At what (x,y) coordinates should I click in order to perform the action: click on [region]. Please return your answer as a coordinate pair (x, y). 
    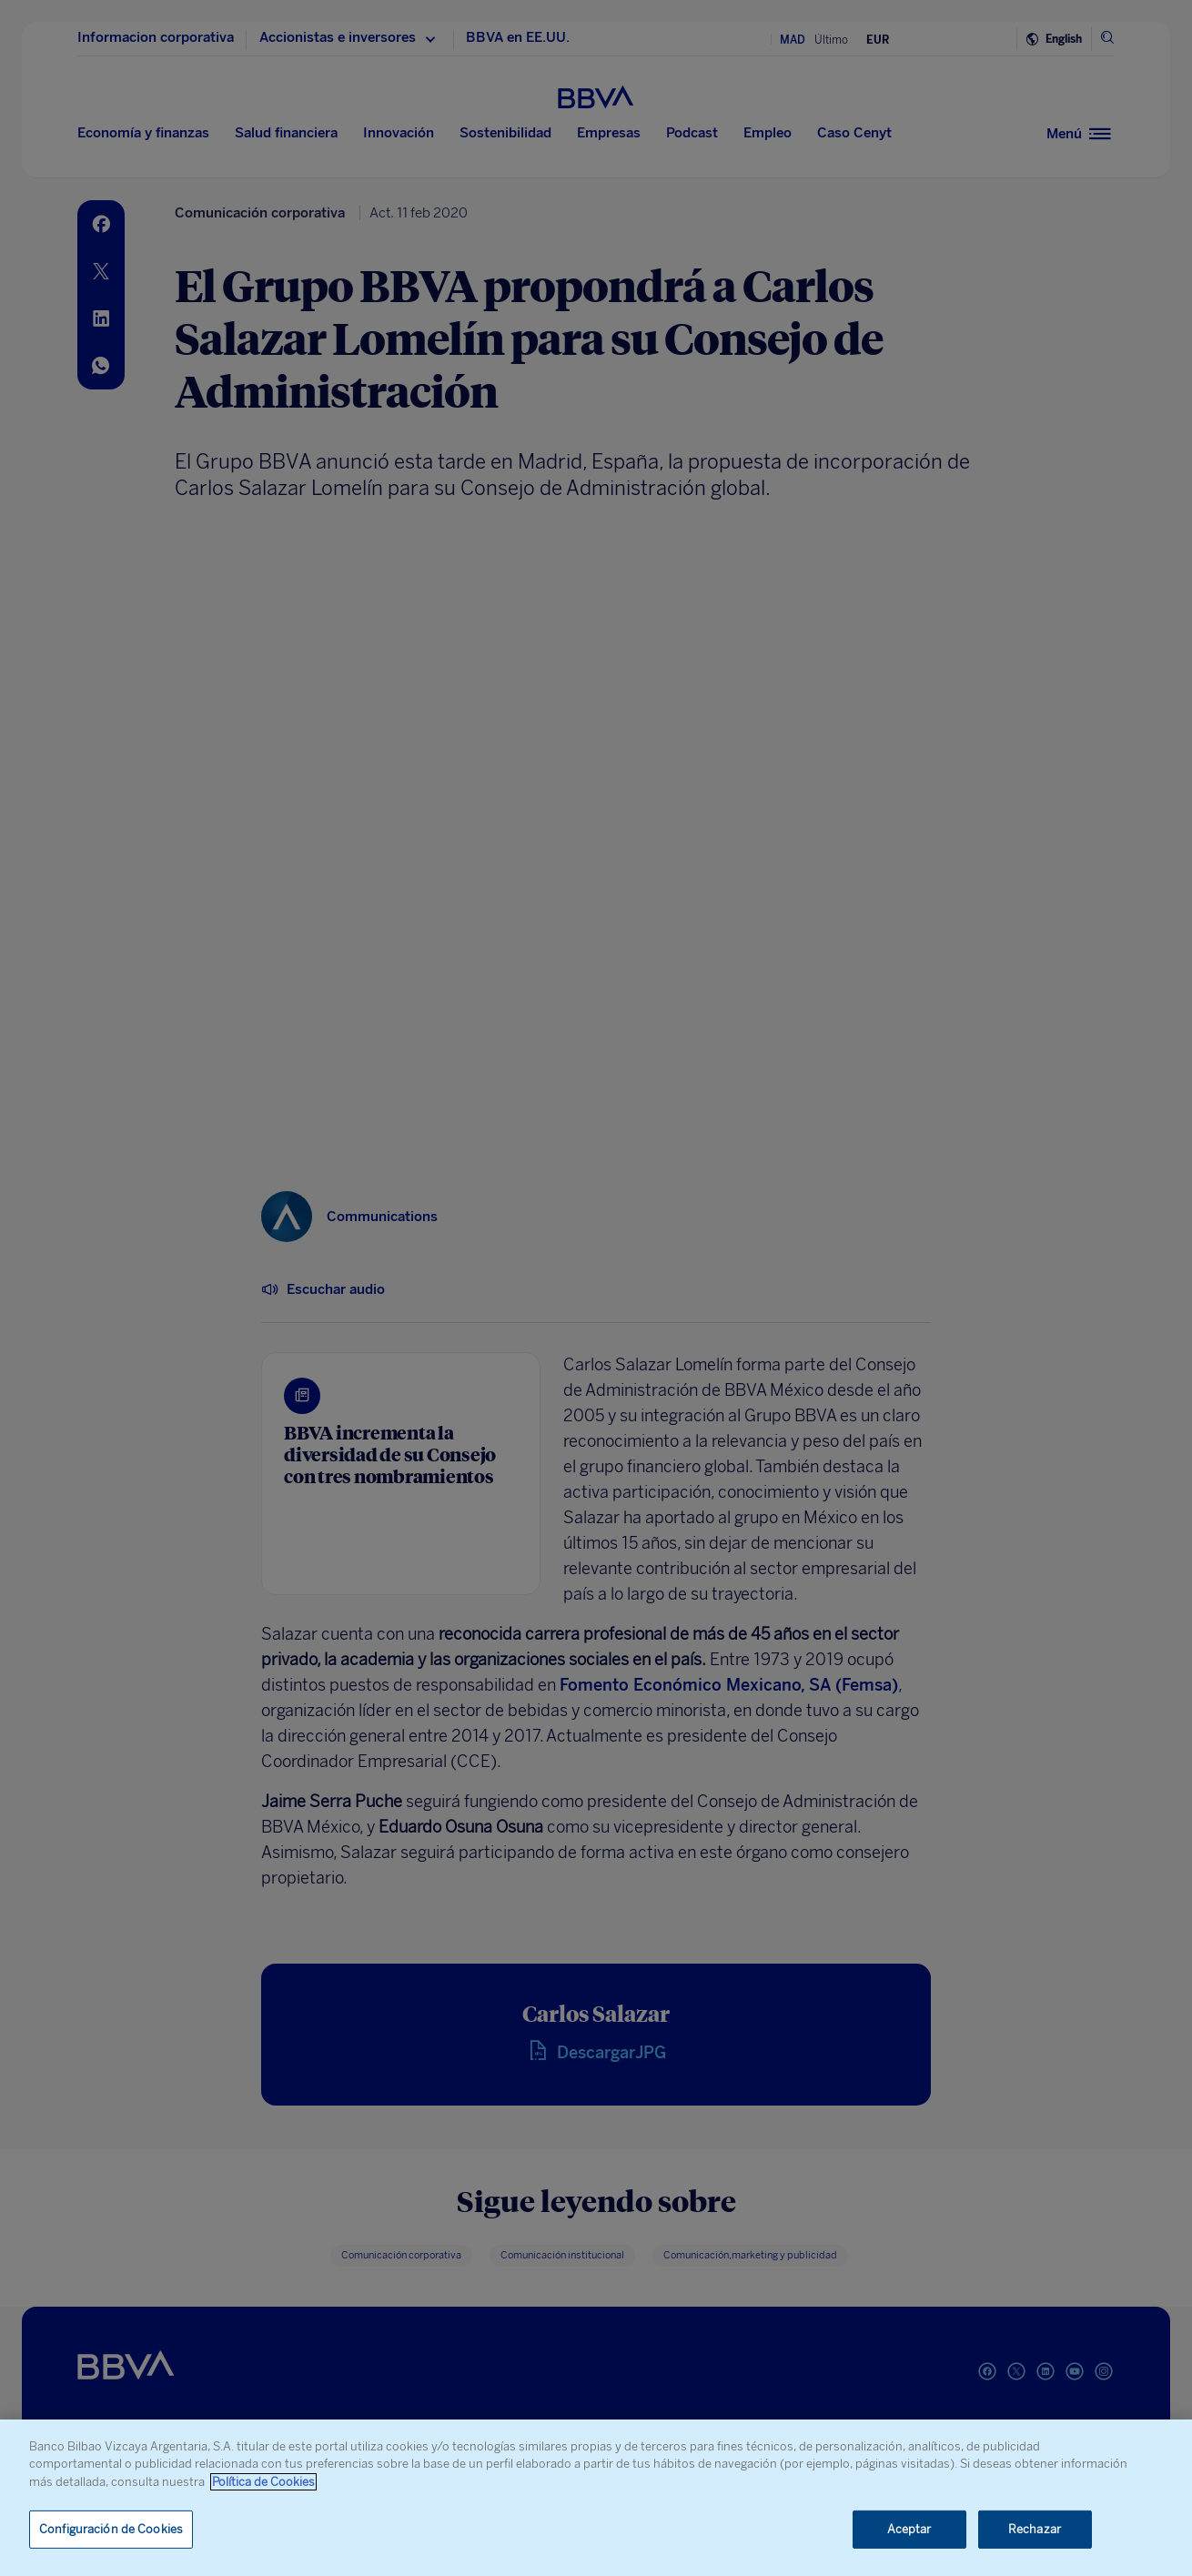
    Looking at the image, I should click on (596, 2497).